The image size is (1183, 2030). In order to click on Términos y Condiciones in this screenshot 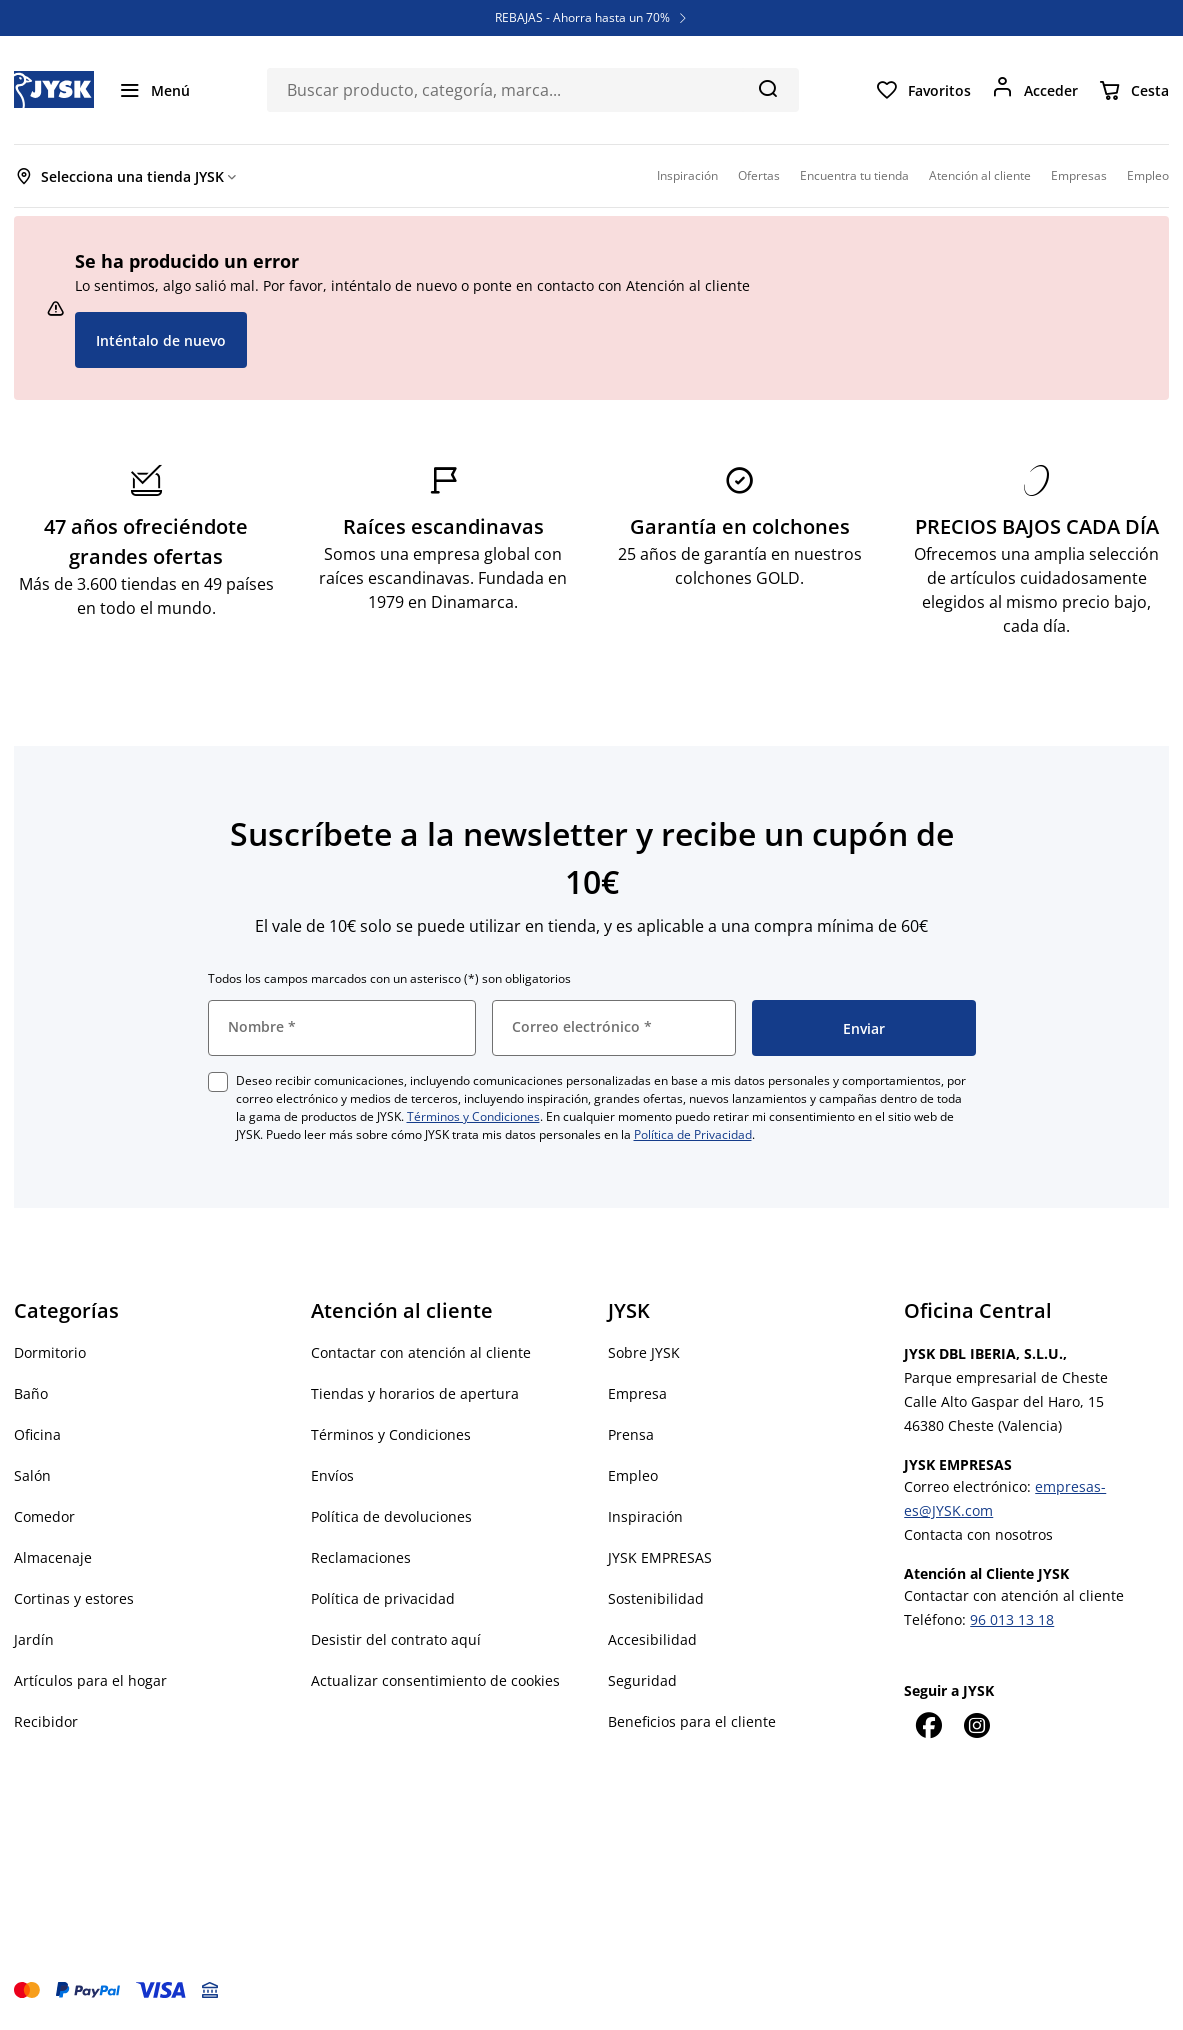, I will do `click(473, 1116)`.